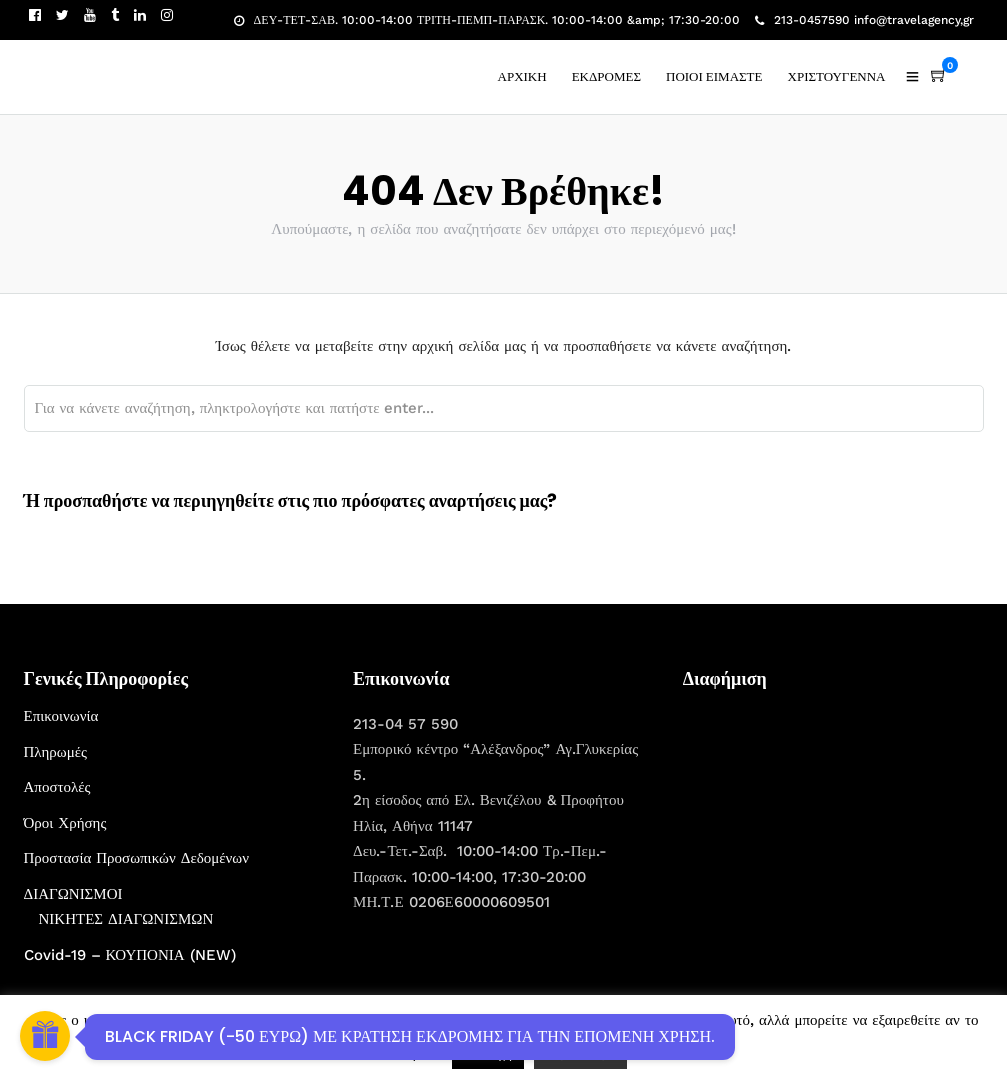 This screenshot has width=1007, height=1081. I want to click on ΧΡΙΣΤΟΥΓΕΝΝΑ, so click(837, 76).